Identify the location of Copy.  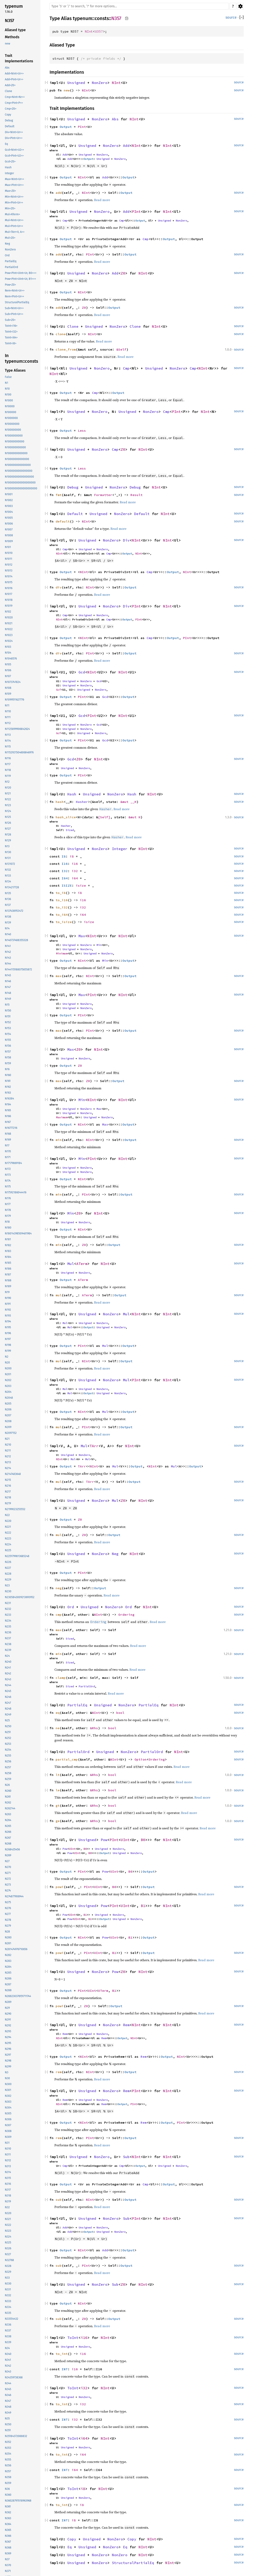
(8, 114).